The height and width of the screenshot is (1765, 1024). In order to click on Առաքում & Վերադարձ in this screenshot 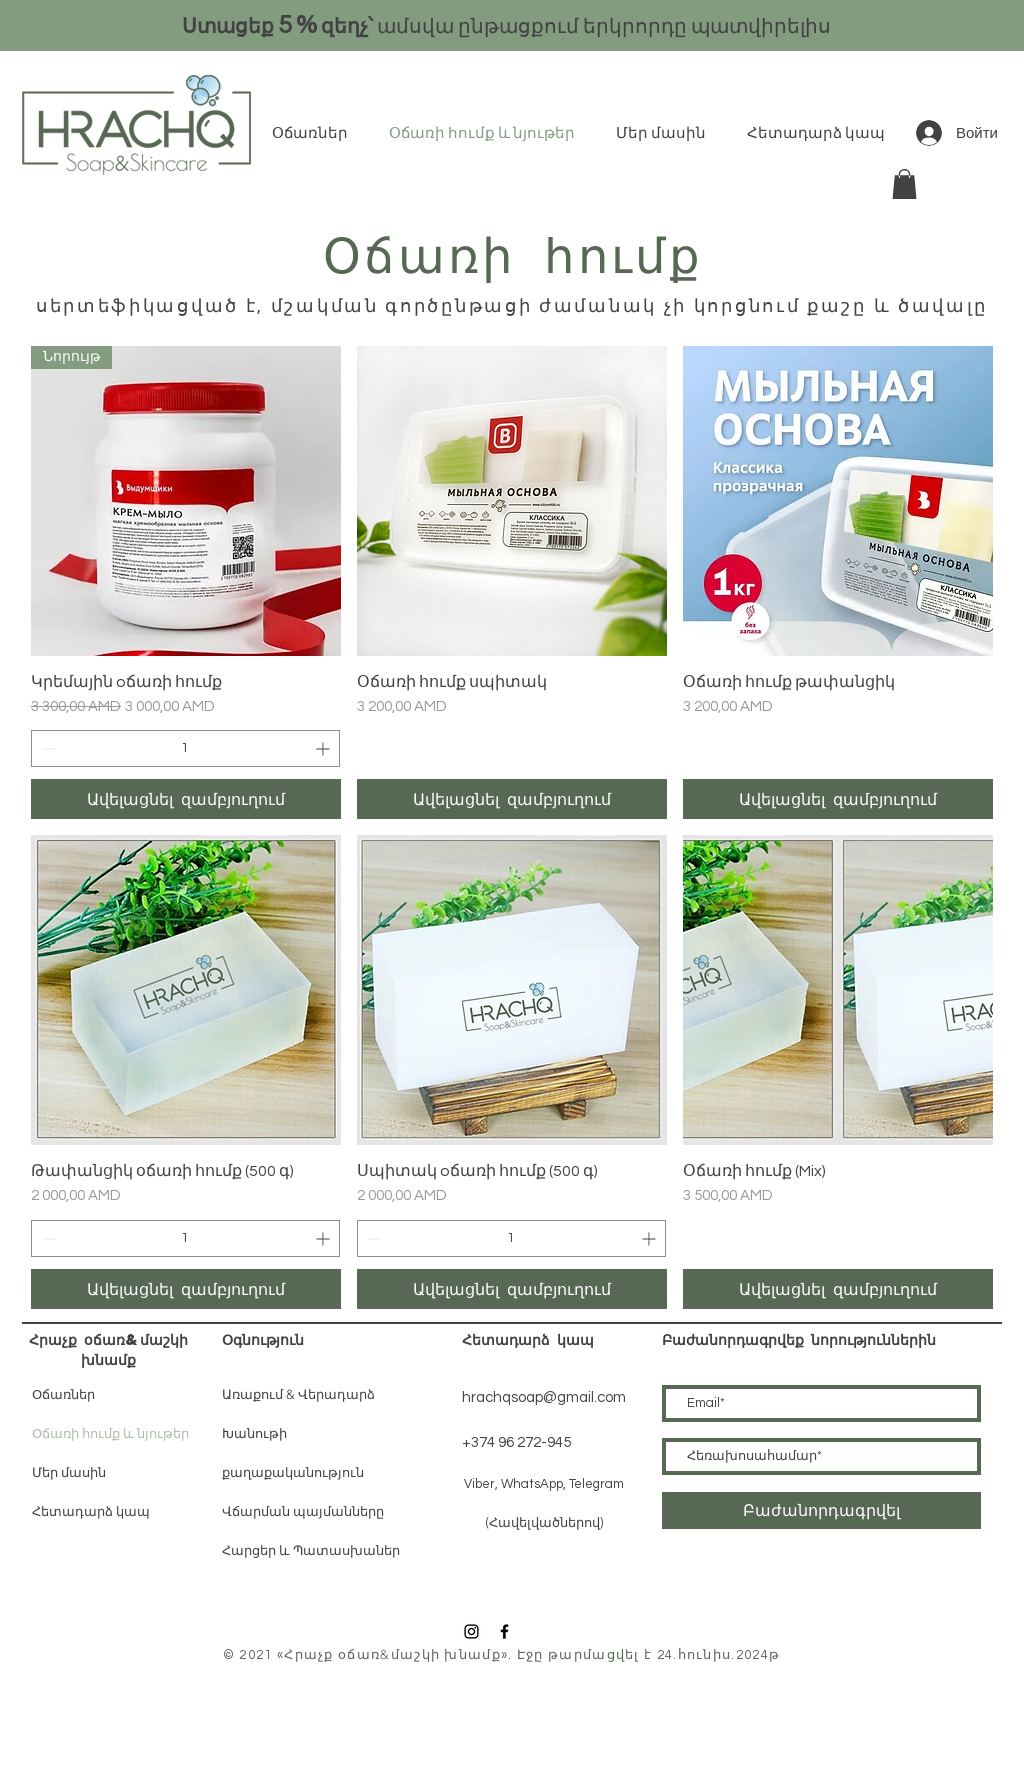, I will do `click(298, 1394)`.